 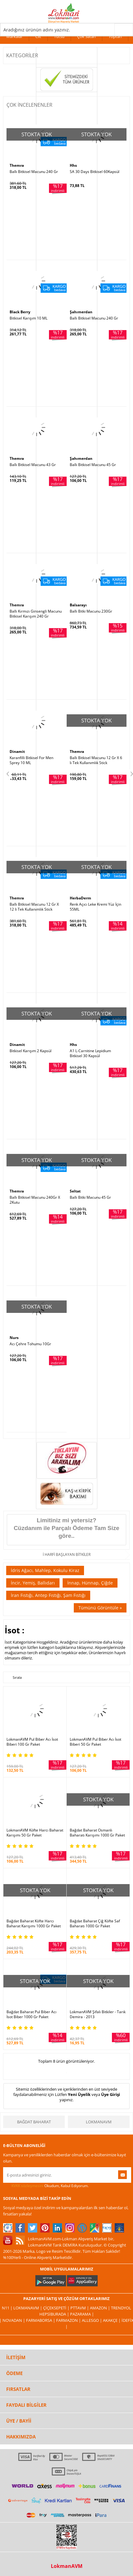 I want to click on Bitkisel Karışım 2 Kapsül, so click(x=30, y=1050).